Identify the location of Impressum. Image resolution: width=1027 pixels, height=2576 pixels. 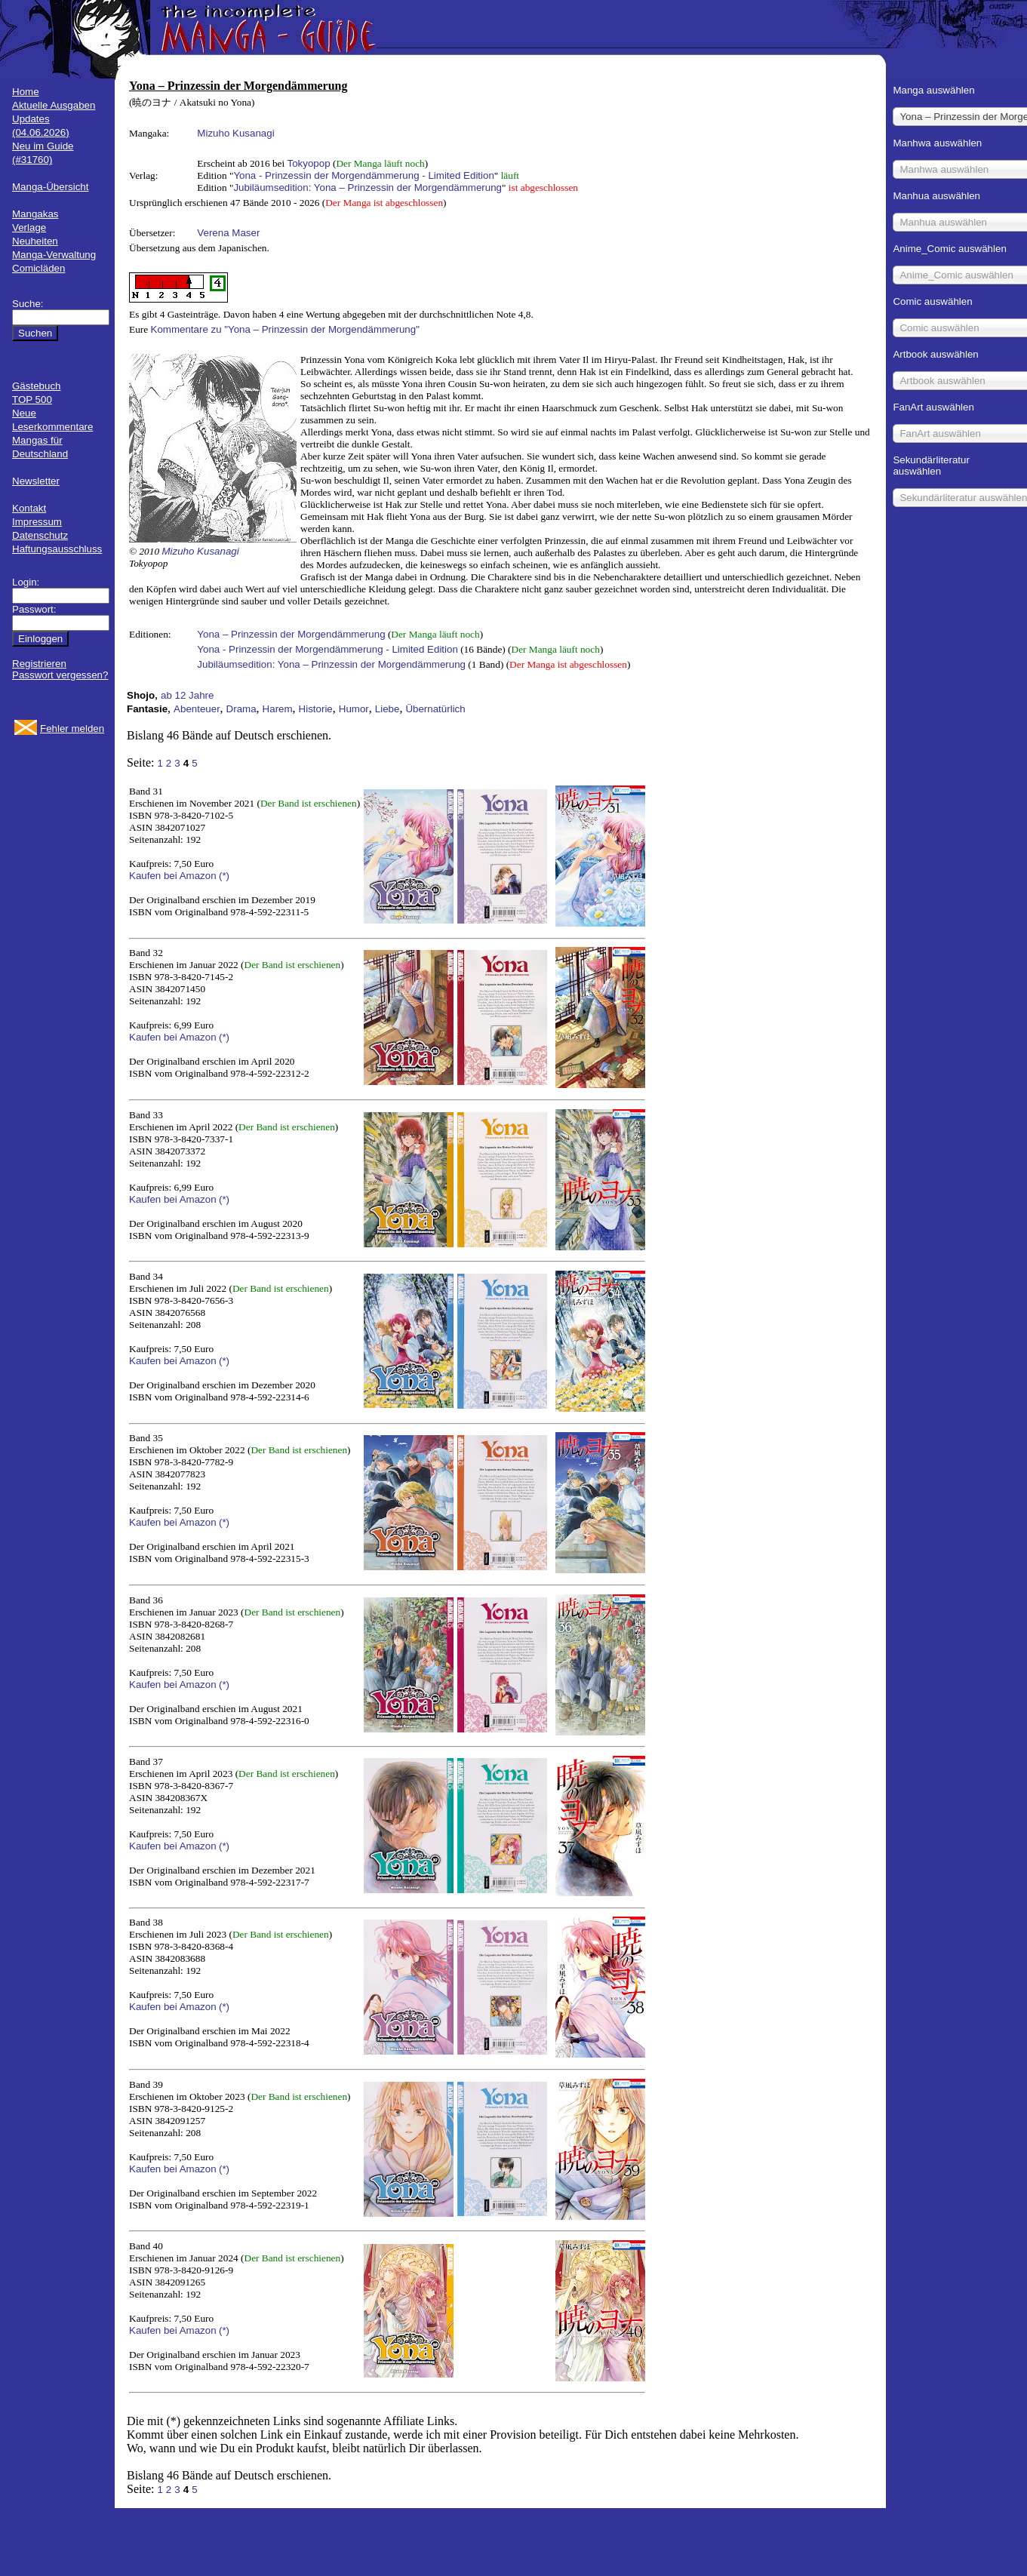
(37, 521).